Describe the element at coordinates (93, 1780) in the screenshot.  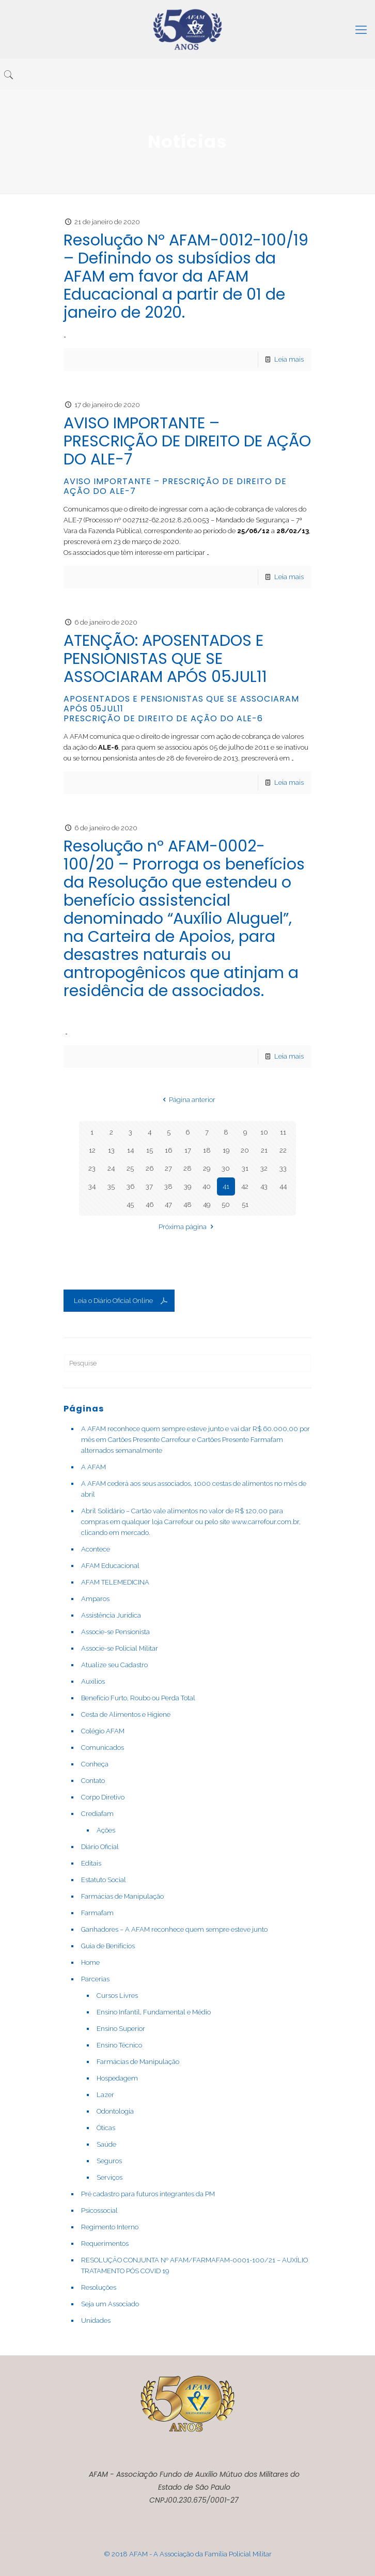
I see `Contato` at that location.